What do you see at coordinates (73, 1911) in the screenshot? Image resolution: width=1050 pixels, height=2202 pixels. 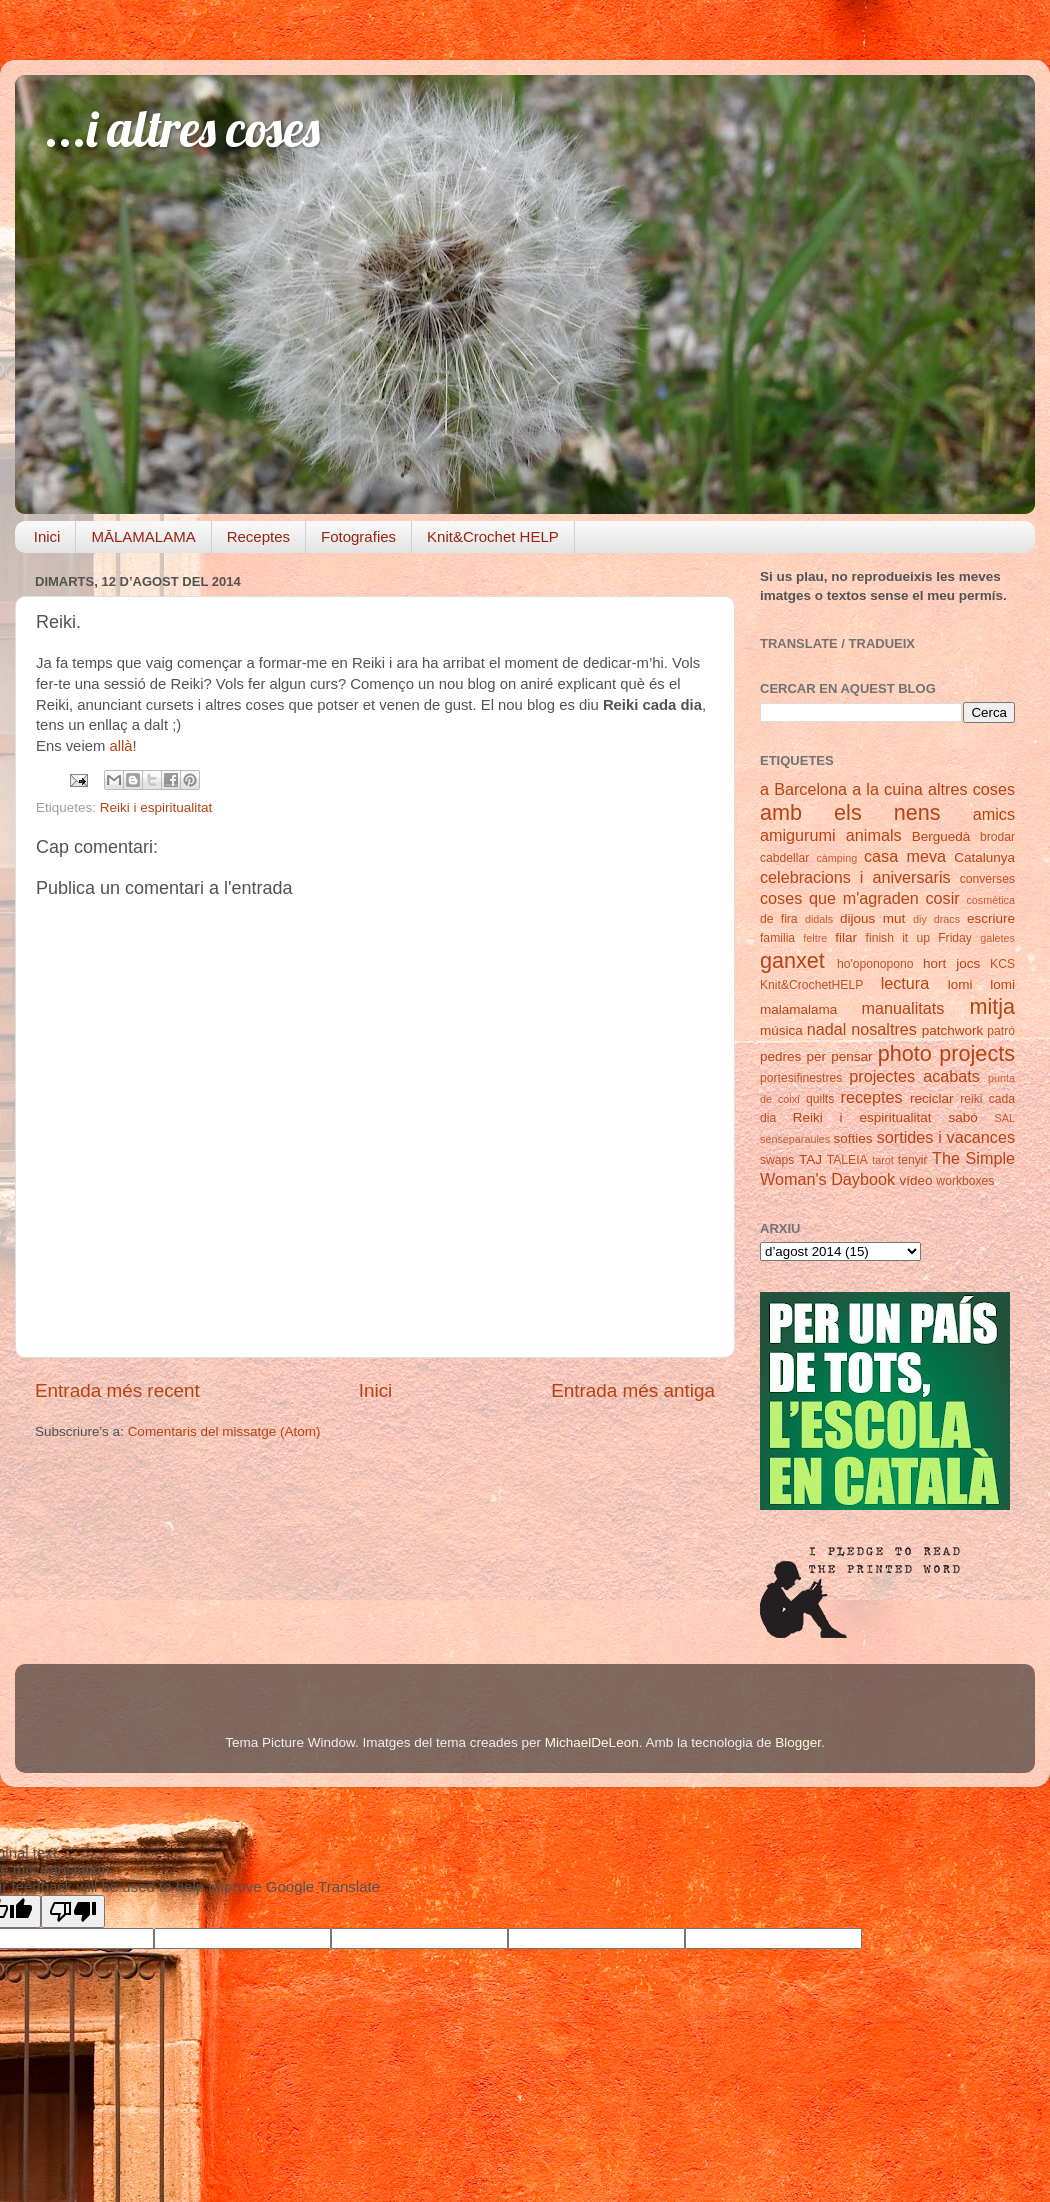 I see `[Poor translation]` at bounding box center [73, 1911].